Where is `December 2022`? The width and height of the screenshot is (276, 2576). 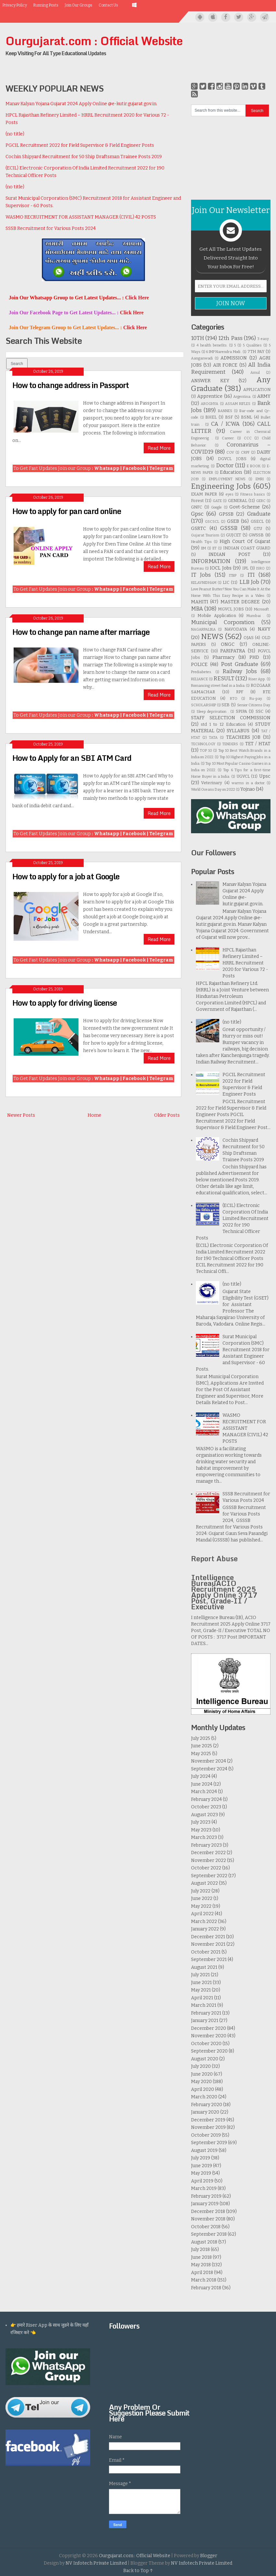
December 2022 is located at coordinates (208, 1852).